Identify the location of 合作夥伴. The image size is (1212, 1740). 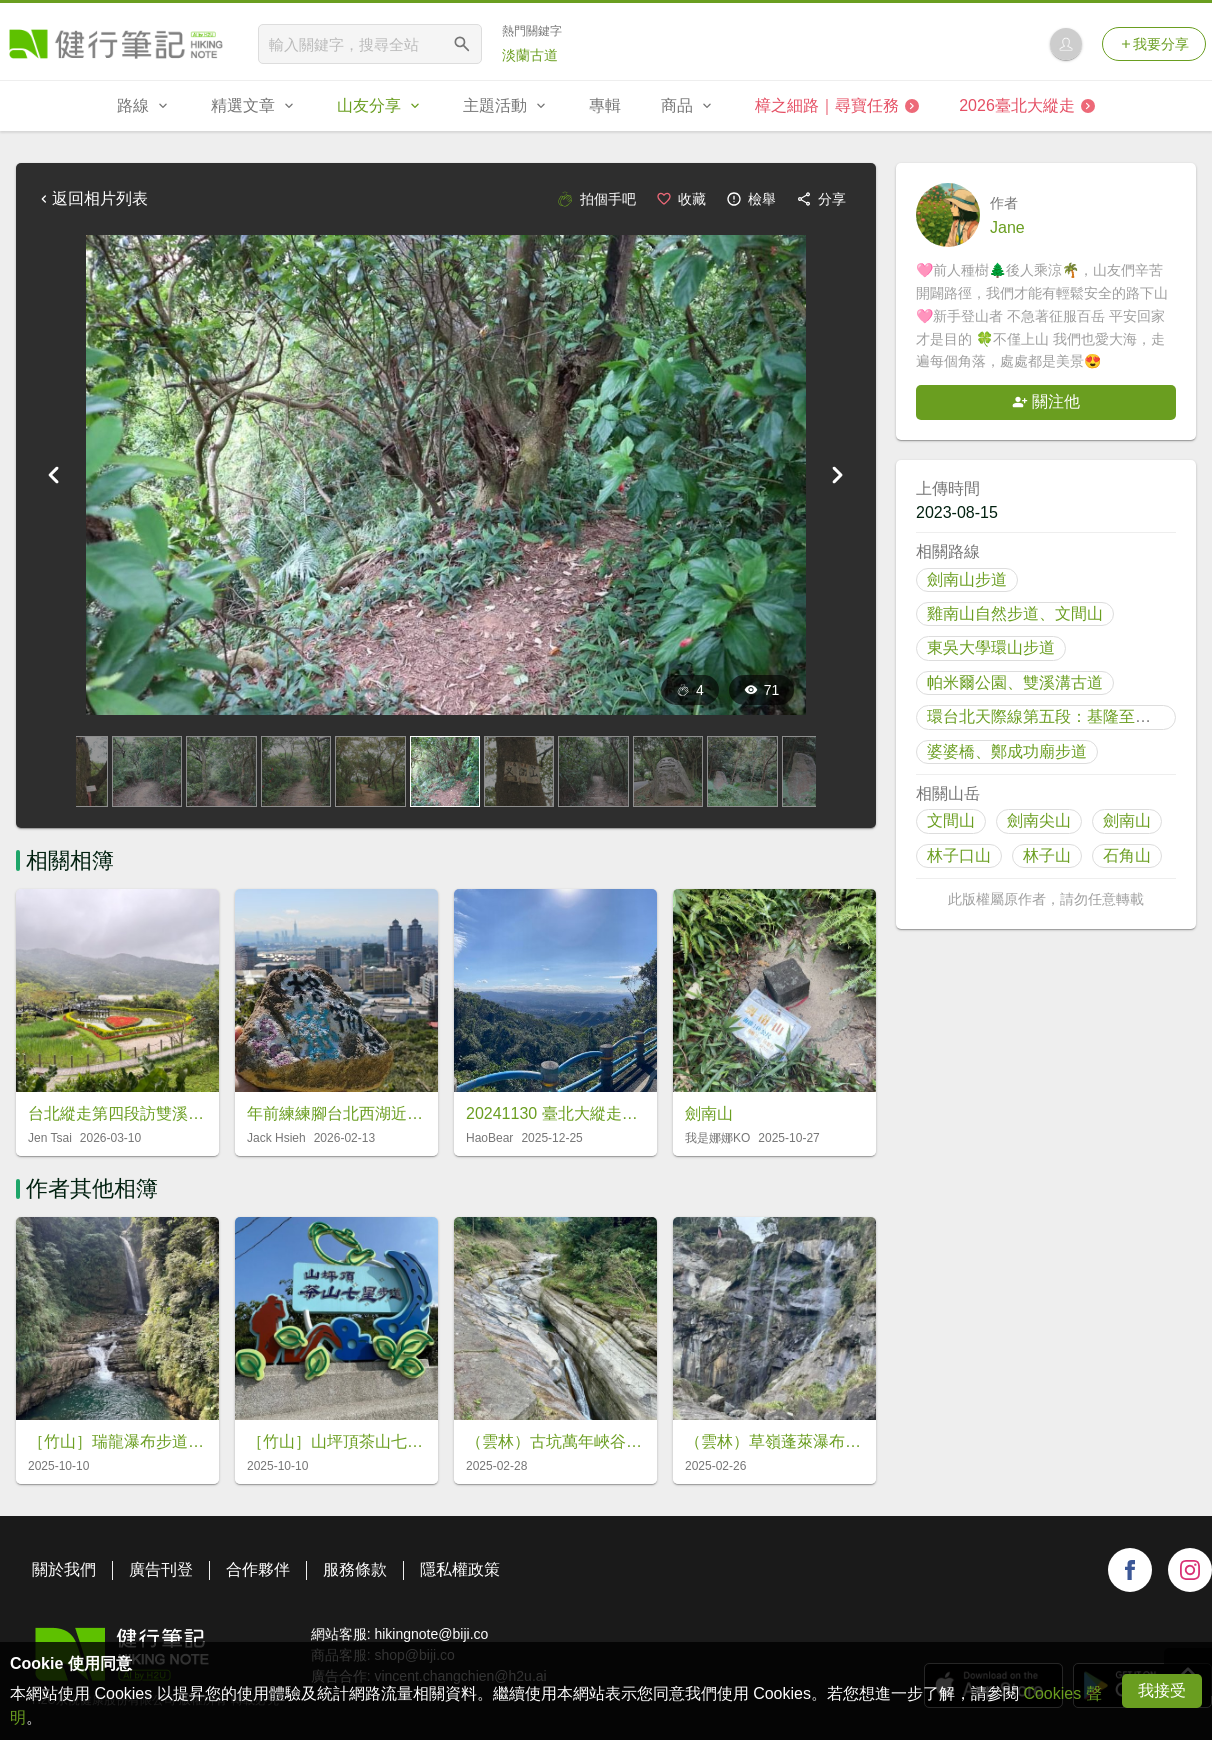
(258, 1569).